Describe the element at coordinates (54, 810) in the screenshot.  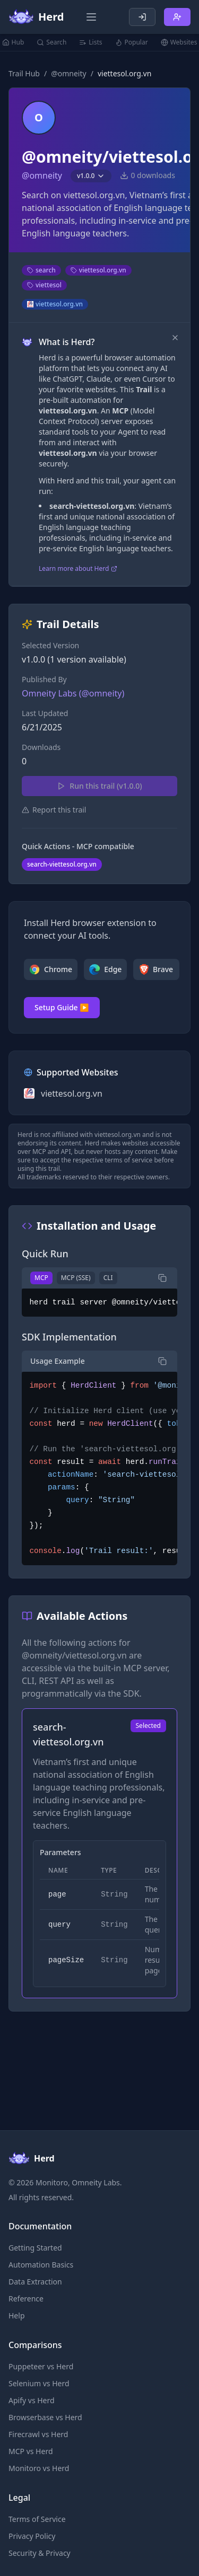
I see `Report this trail` at that location.